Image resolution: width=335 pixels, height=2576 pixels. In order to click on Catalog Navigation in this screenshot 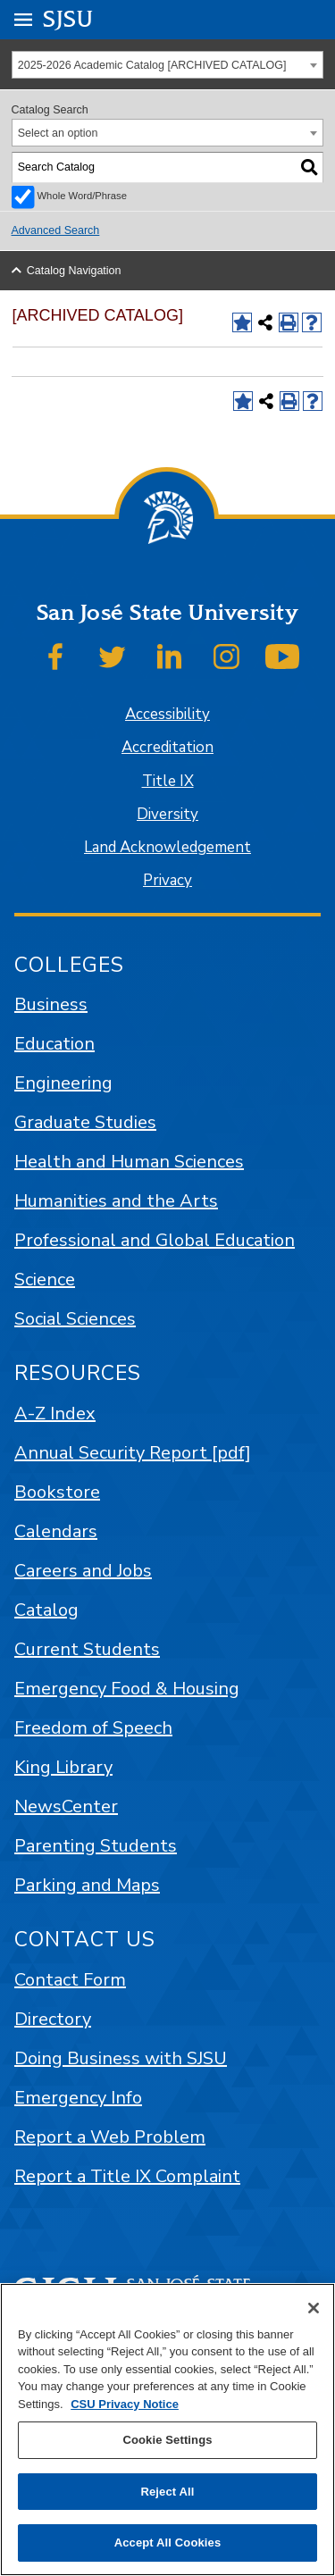, I will do `click(74, 270)`.